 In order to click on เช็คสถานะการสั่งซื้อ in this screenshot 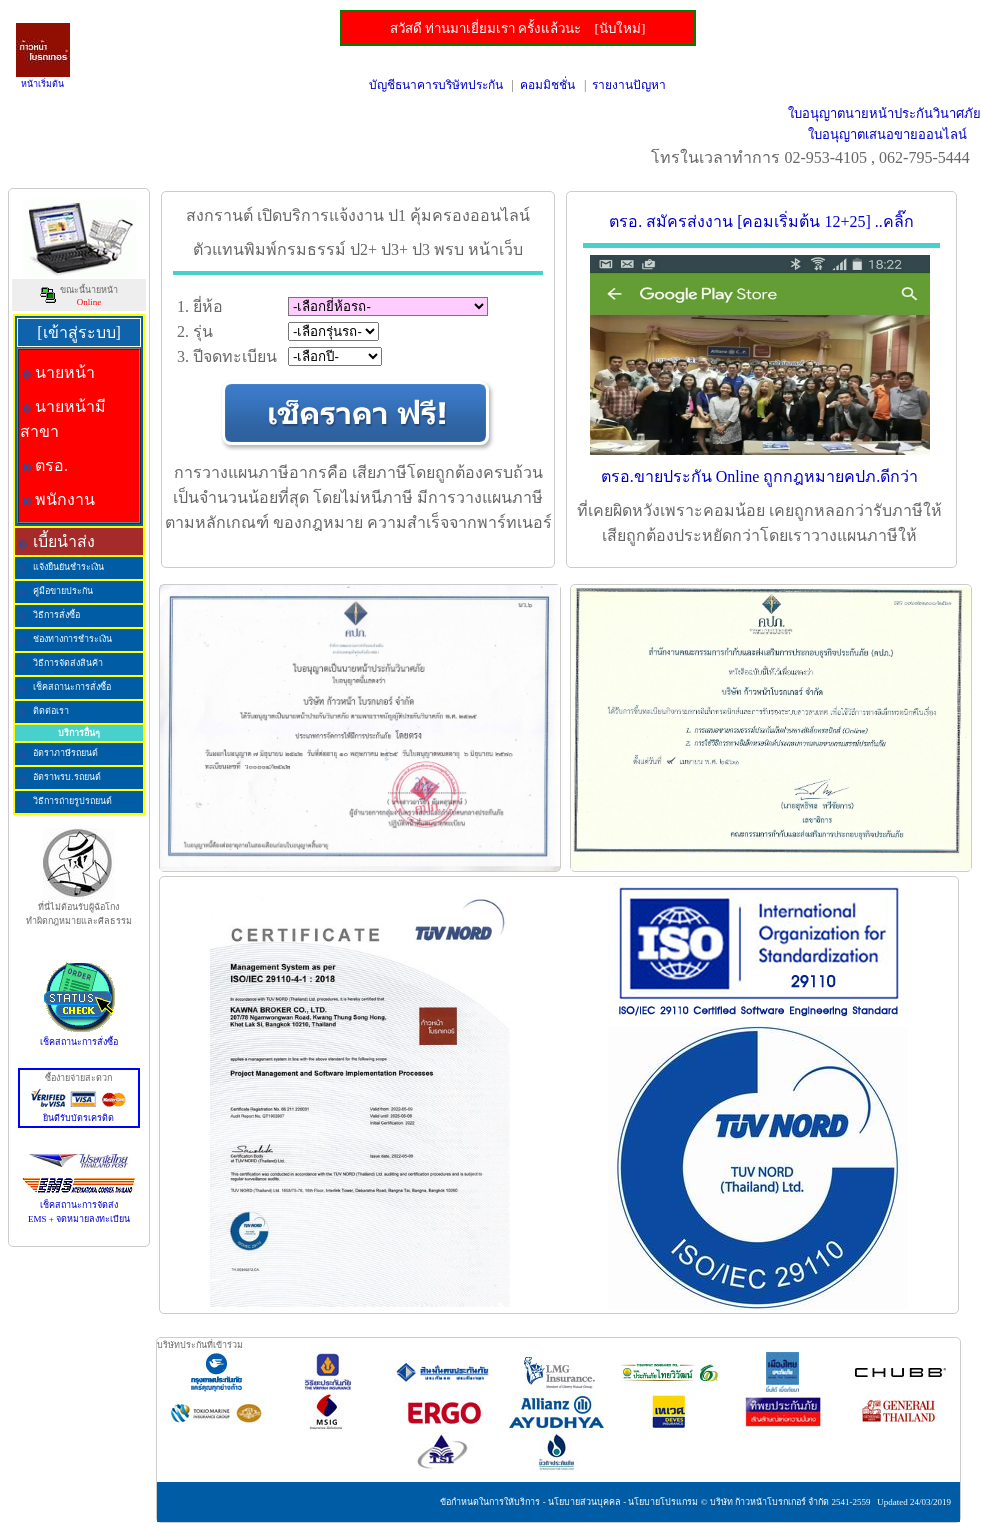, I will do `click(79, 1037)`.